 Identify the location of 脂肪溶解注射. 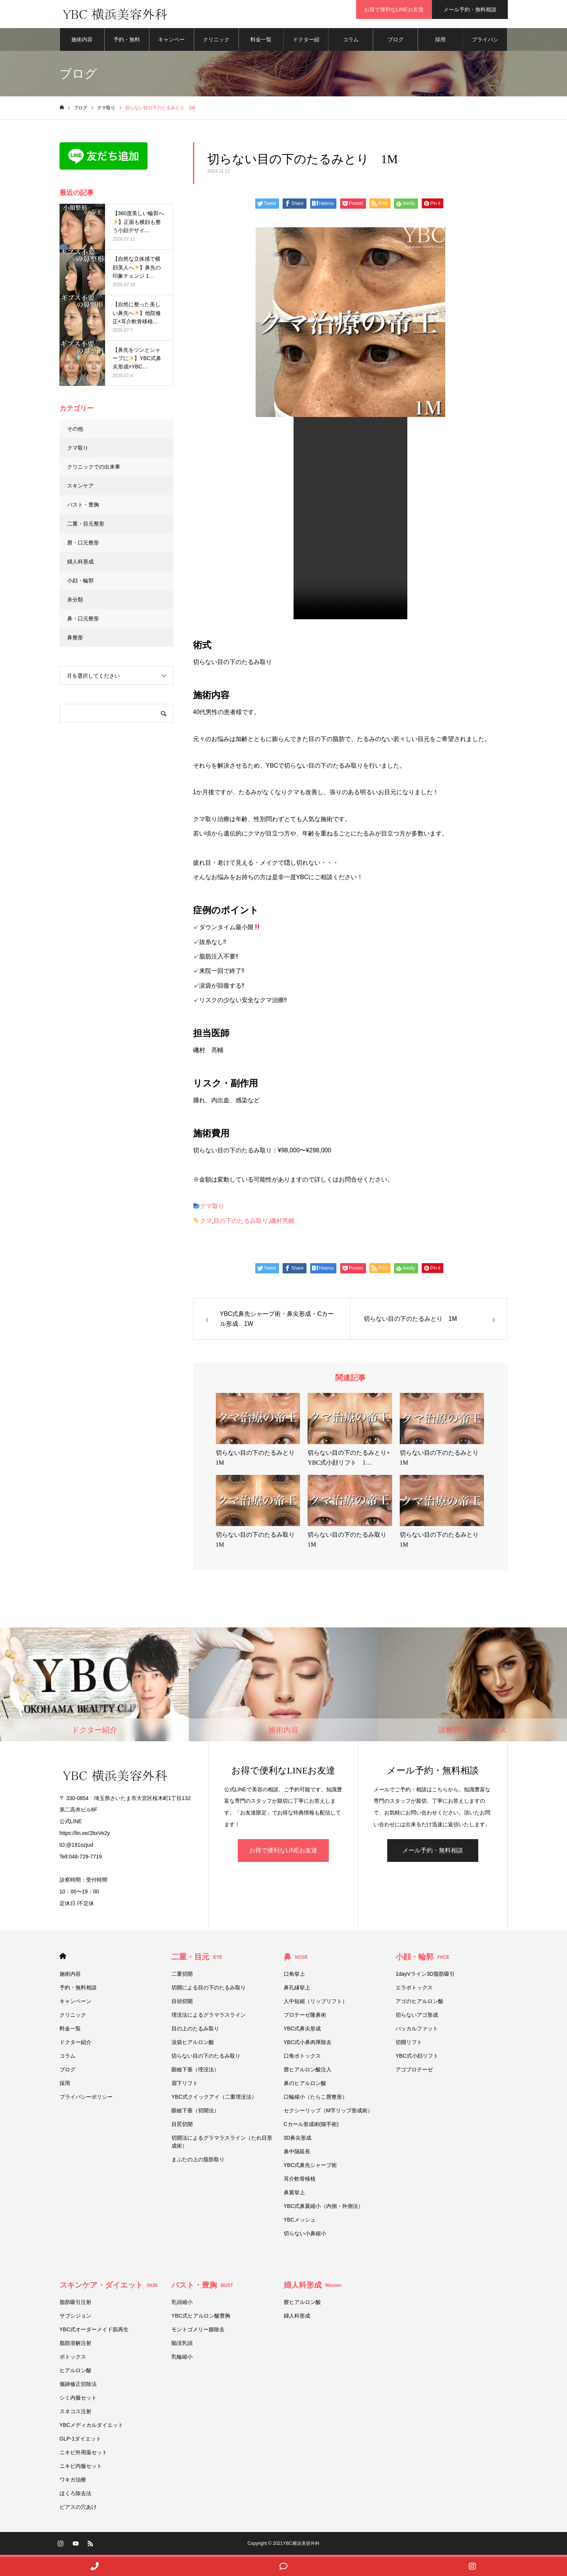
(75, 2345).